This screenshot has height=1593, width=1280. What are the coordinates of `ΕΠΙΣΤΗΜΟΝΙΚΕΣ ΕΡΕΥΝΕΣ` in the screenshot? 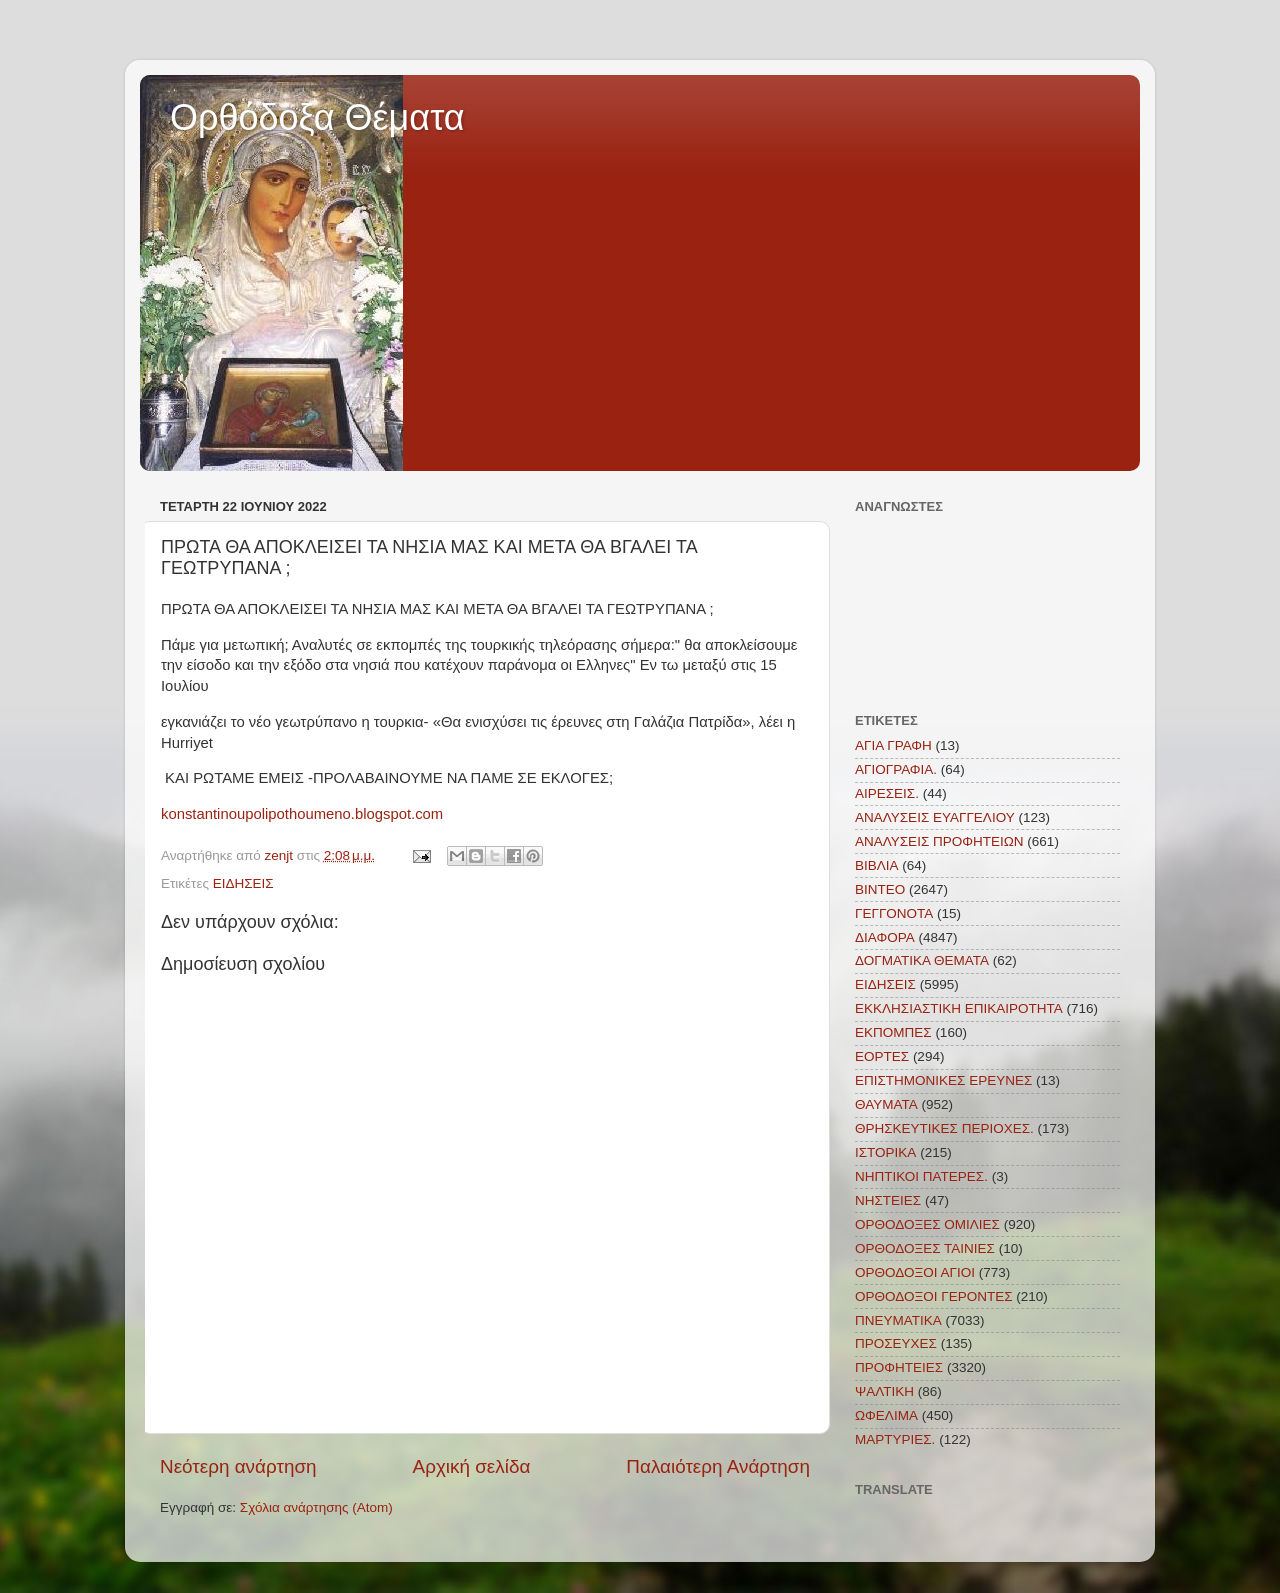 It's located at (943, 1080).